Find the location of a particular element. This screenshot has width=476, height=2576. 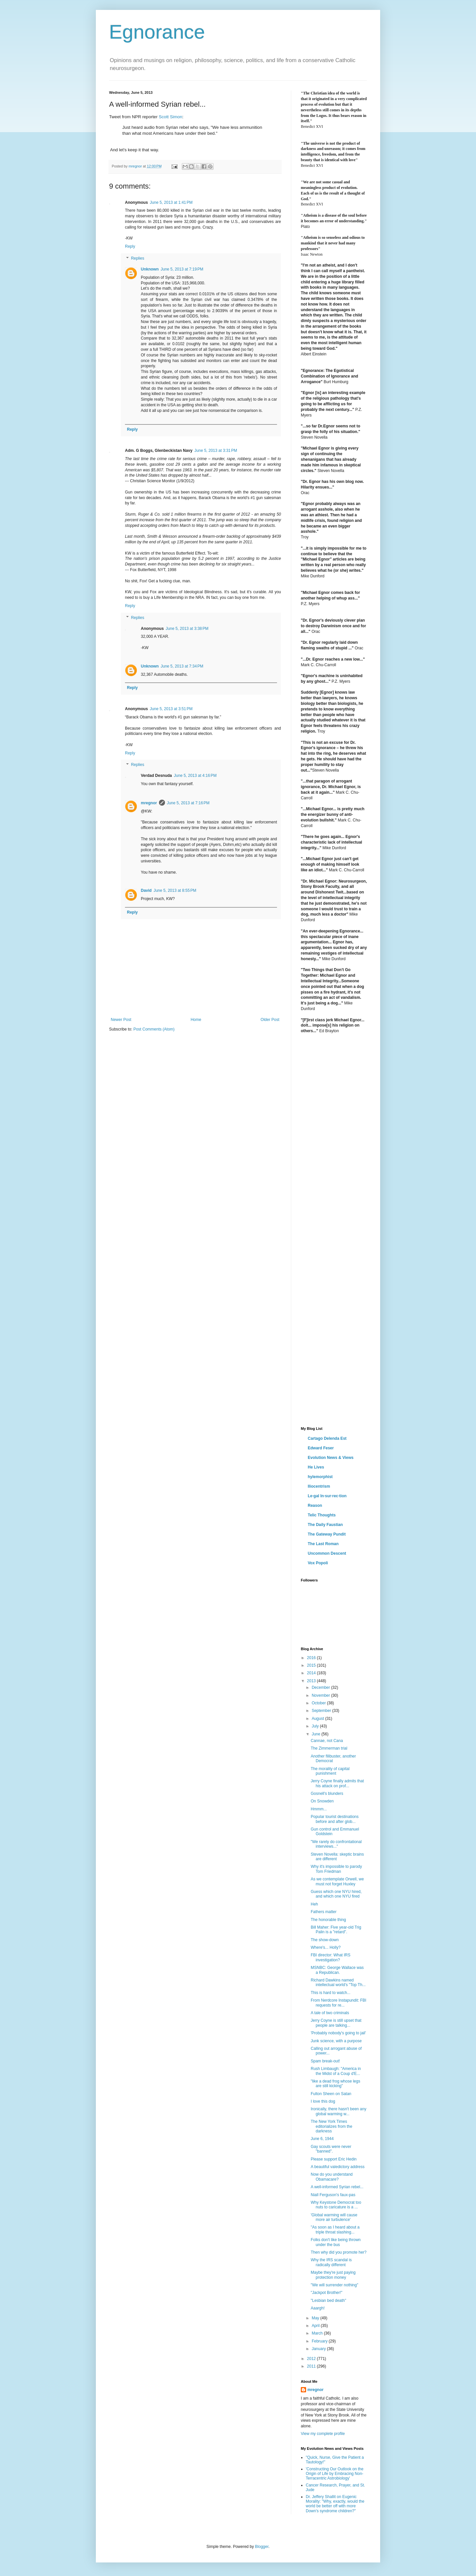

Iliocentrism is located at coordinates (319, 1486).